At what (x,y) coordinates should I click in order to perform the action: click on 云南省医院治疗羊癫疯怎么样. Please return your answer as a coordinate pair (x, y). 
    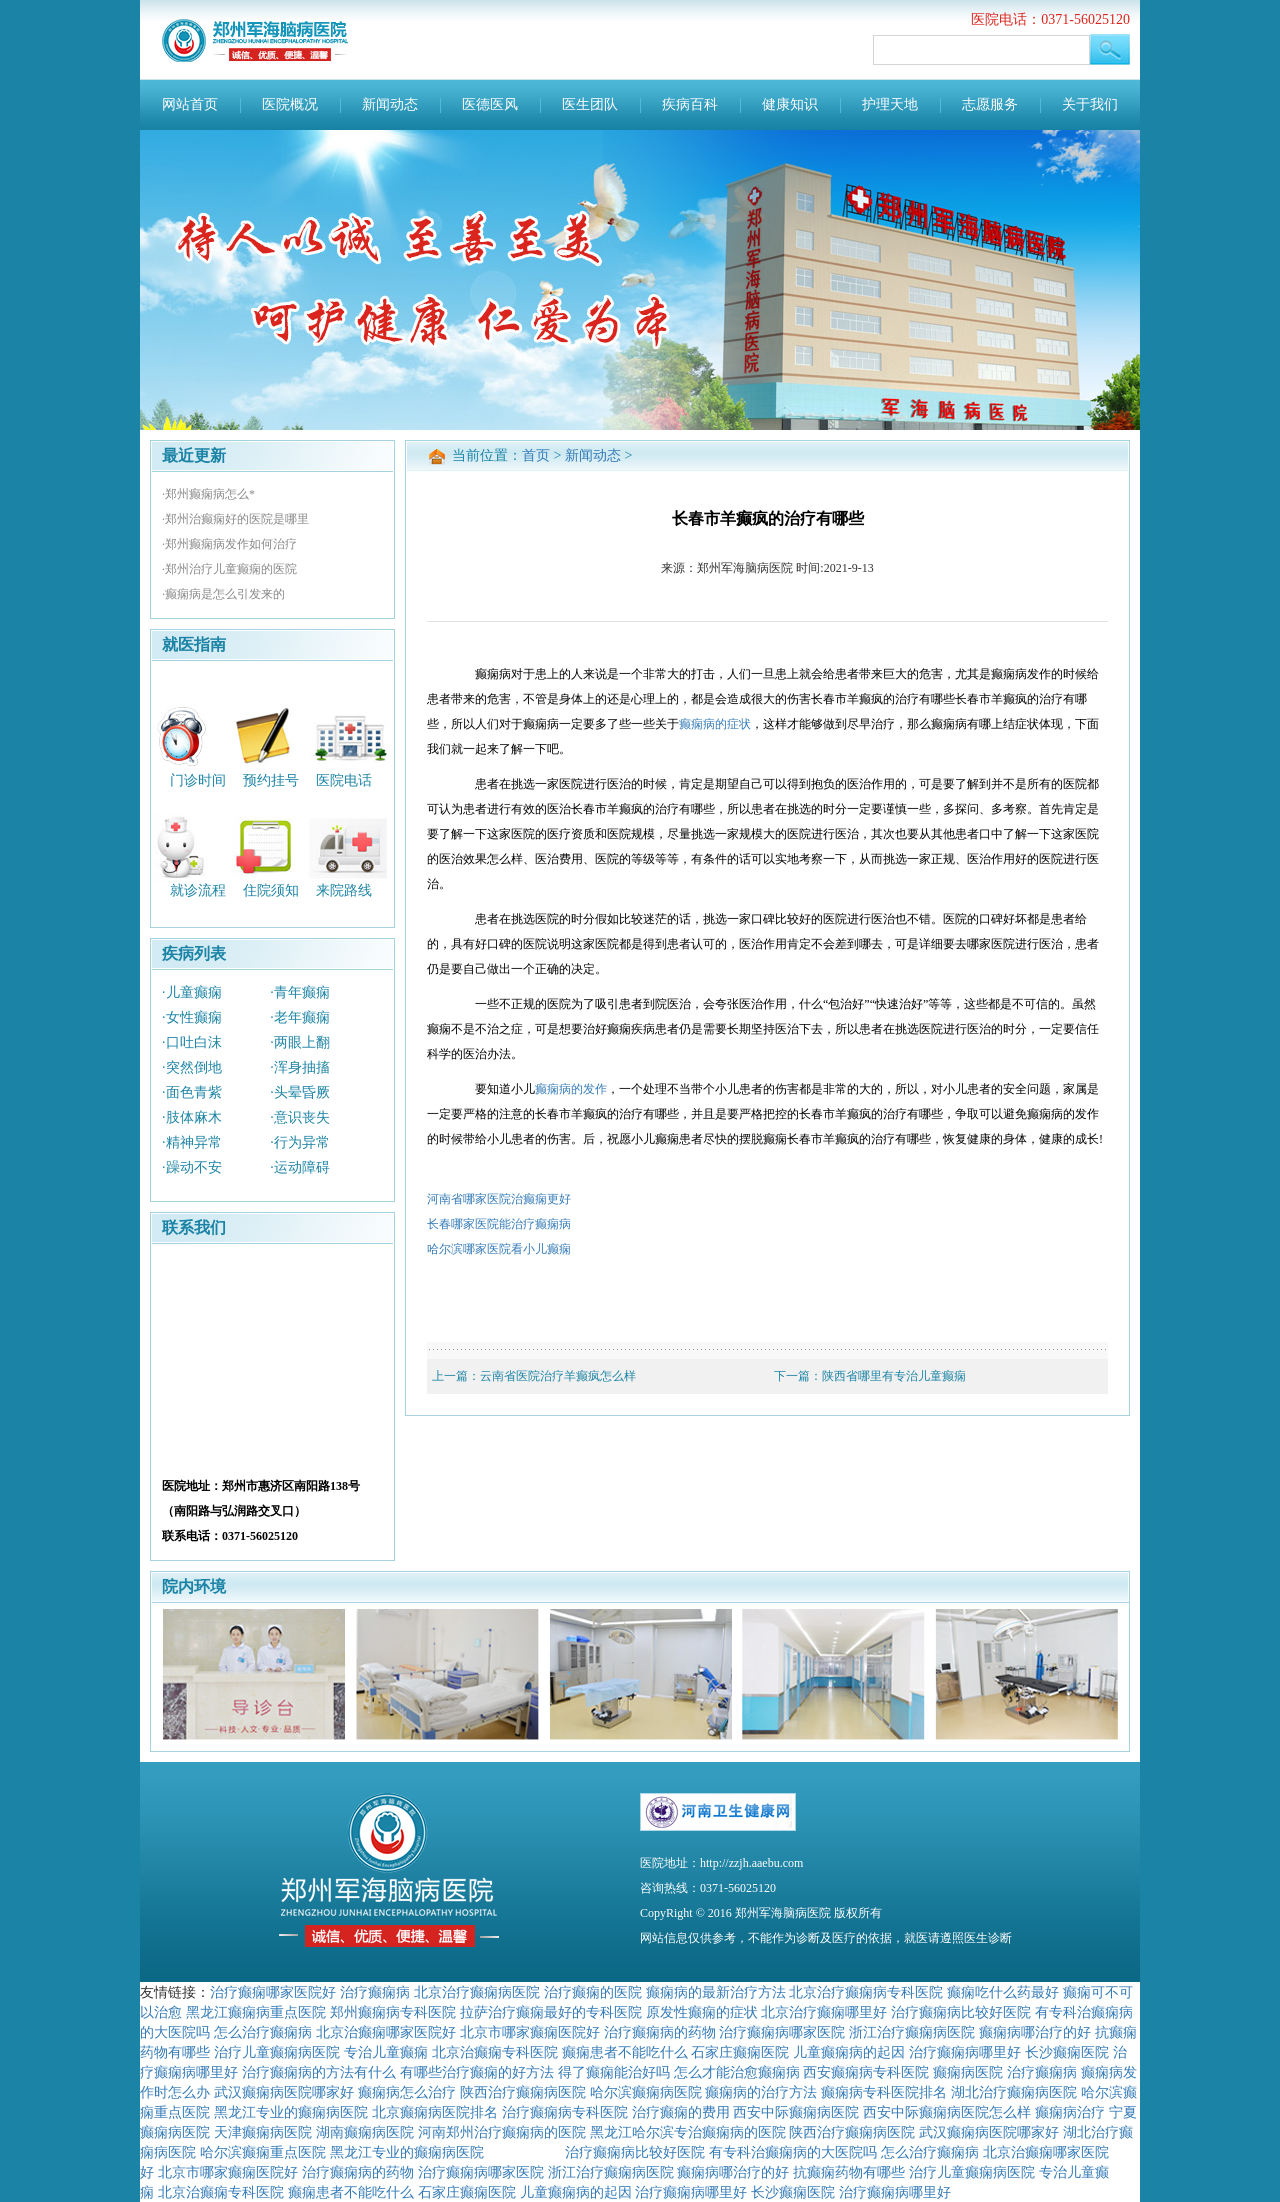
    Looking at the image, I should click on (558, 1376).